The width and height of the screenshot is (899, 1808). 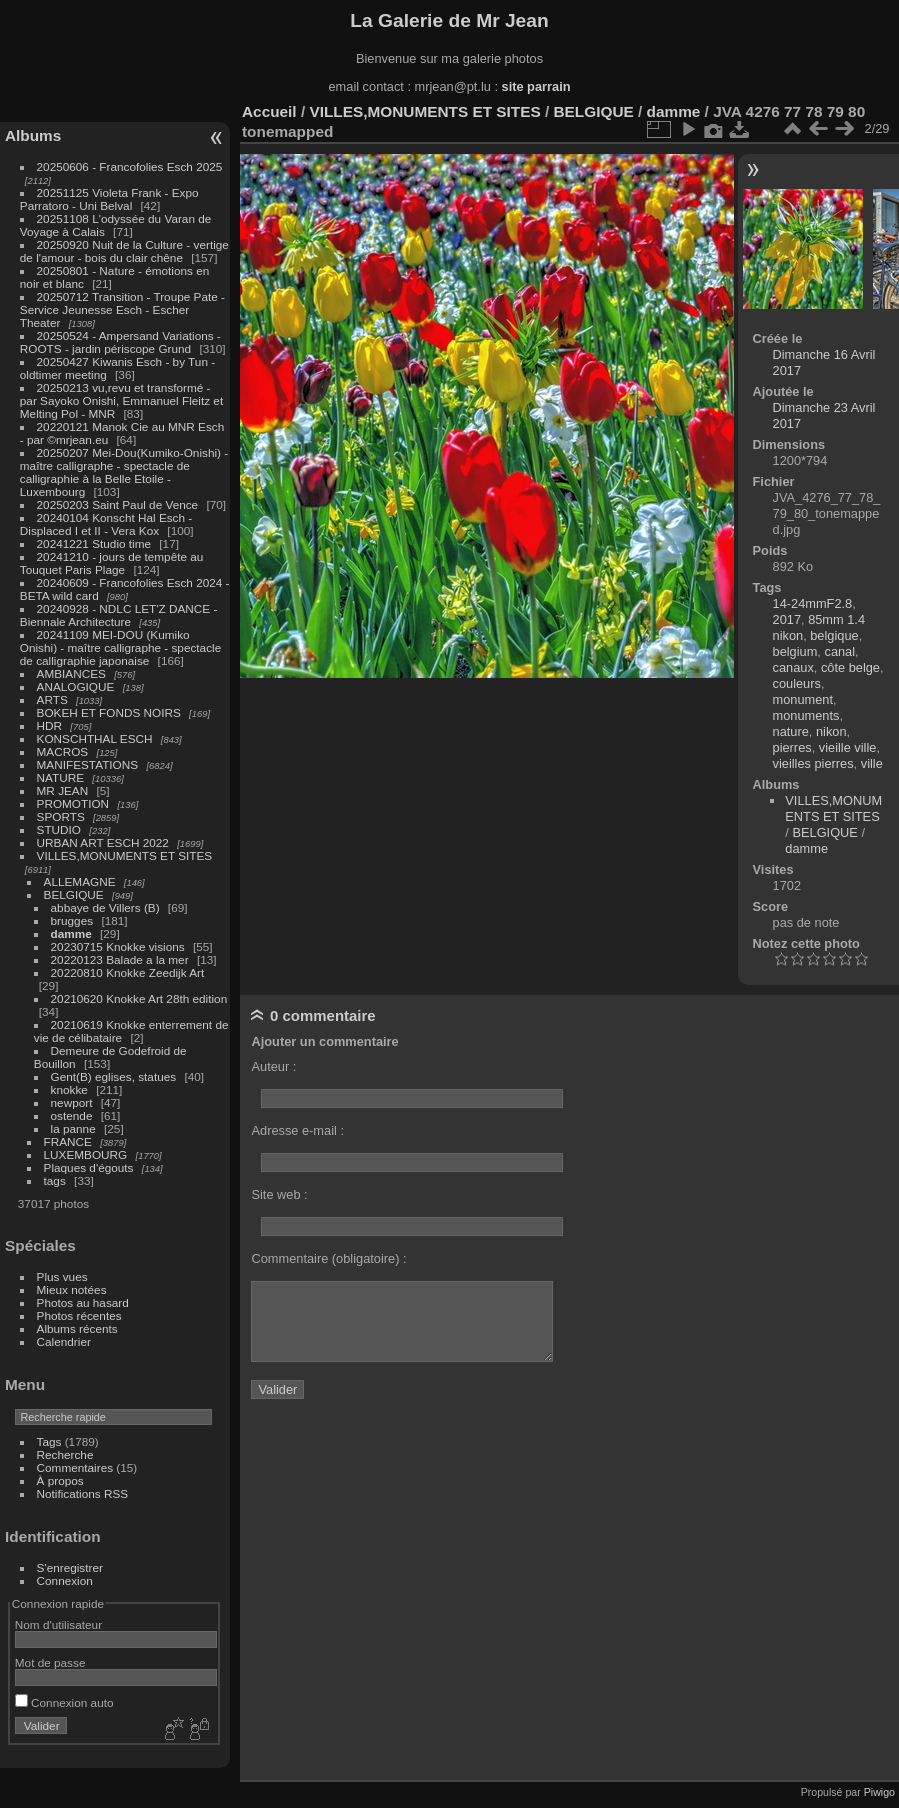 What do you see at coordinates (128, 972) in the screenshot?
I see `20220810 Knokke Zeedijk Art` at bounding box center [128, 972].